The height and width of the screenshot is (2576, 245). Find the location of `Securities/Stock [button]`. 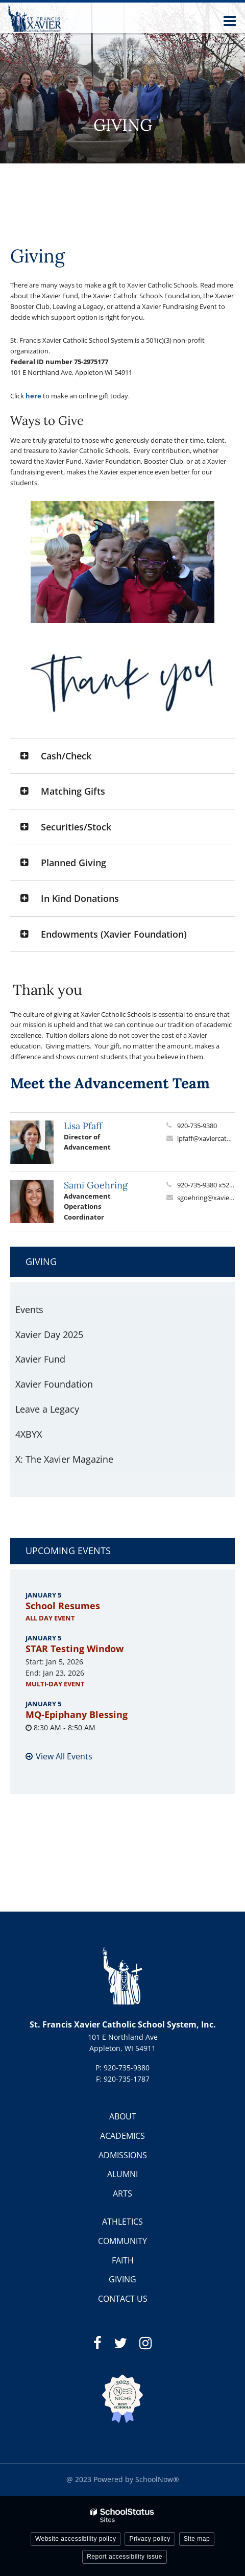

Securities/Stock [button] is located at coordinates (76, 827).